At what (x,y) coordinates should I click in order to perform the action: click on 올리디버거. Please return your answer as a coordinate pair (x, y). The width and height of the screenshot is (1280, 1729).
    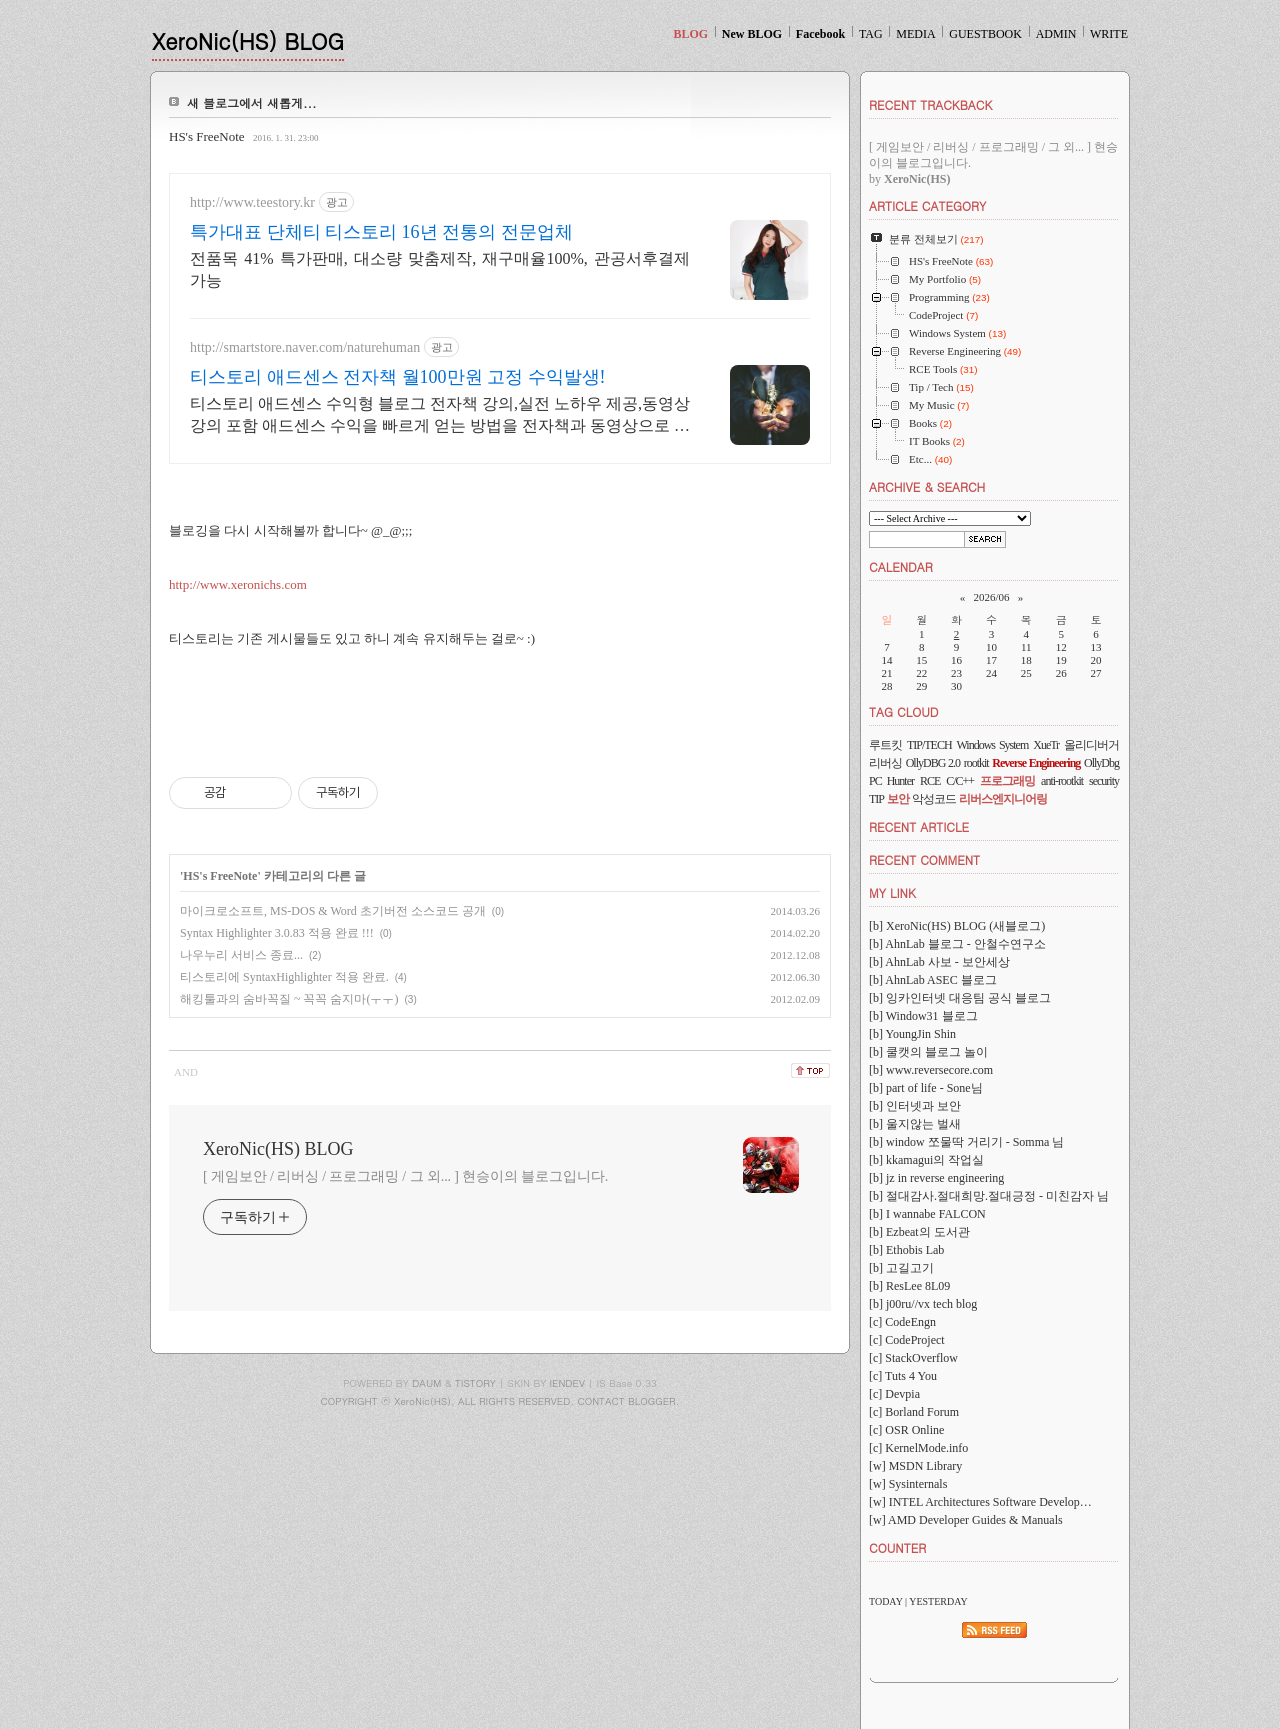
    Looking at the image, I should click on (1091, 745).